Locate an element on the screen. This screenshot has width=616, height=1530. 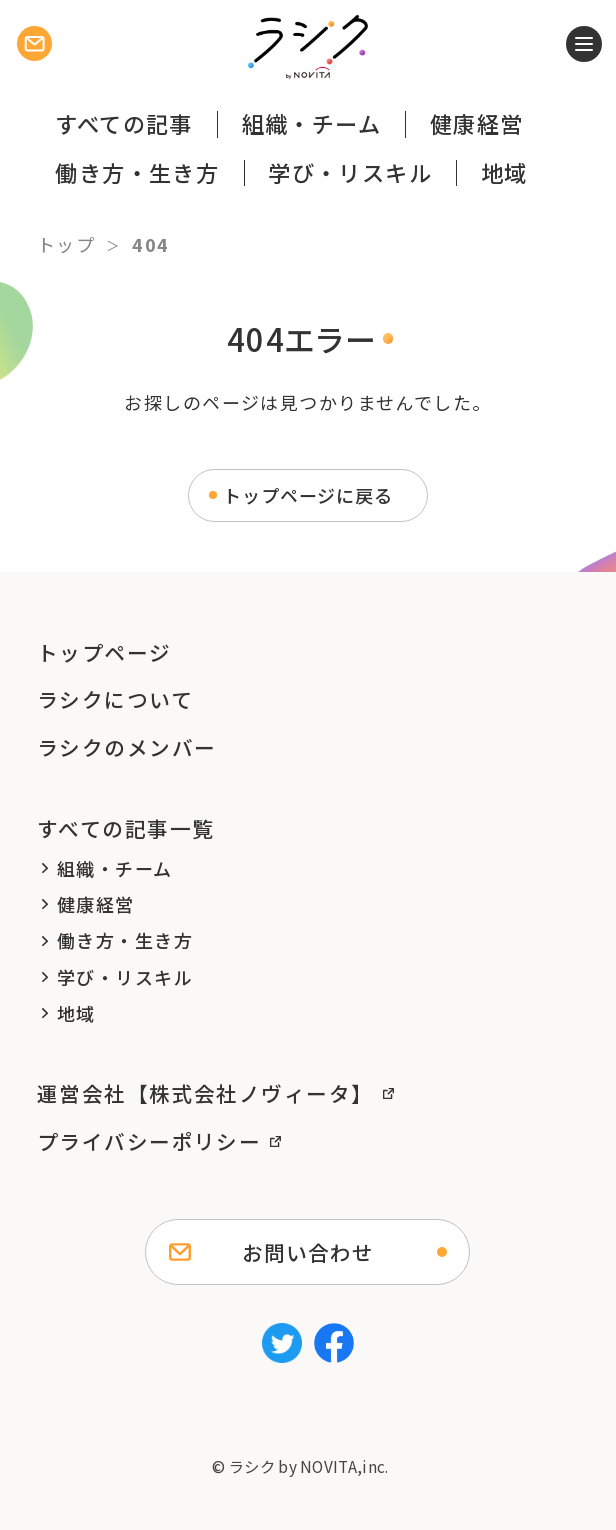
ラシクのメンバー is located at coordinates (127, 747).